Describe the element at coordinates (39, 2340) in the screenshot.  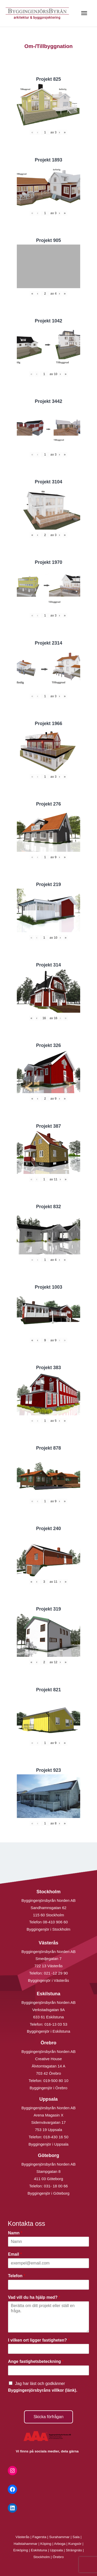
I see `I vilken ort ligger fastigheten?` at that location.